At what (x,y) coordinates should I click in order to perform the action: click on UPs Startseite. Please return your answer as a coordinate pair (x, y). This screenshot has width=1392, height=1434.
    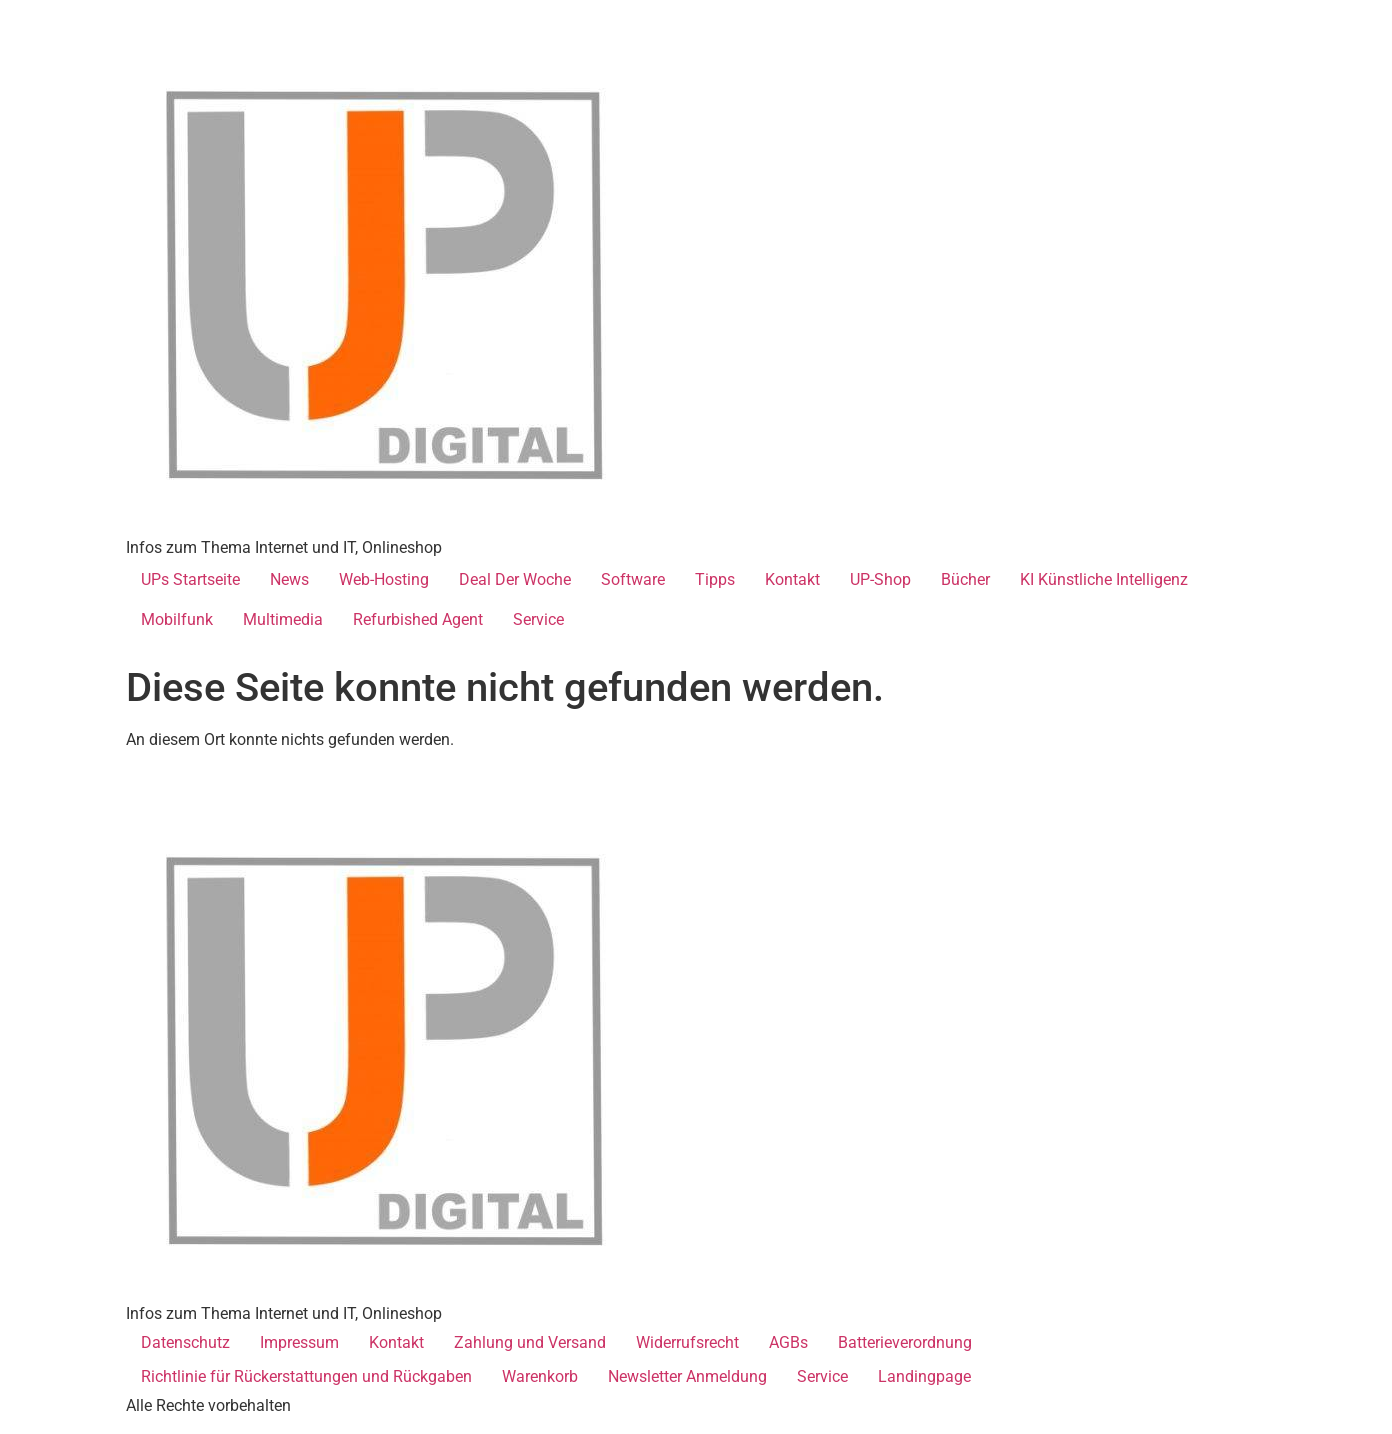
    Looking at the image, I should click on (190, 579).